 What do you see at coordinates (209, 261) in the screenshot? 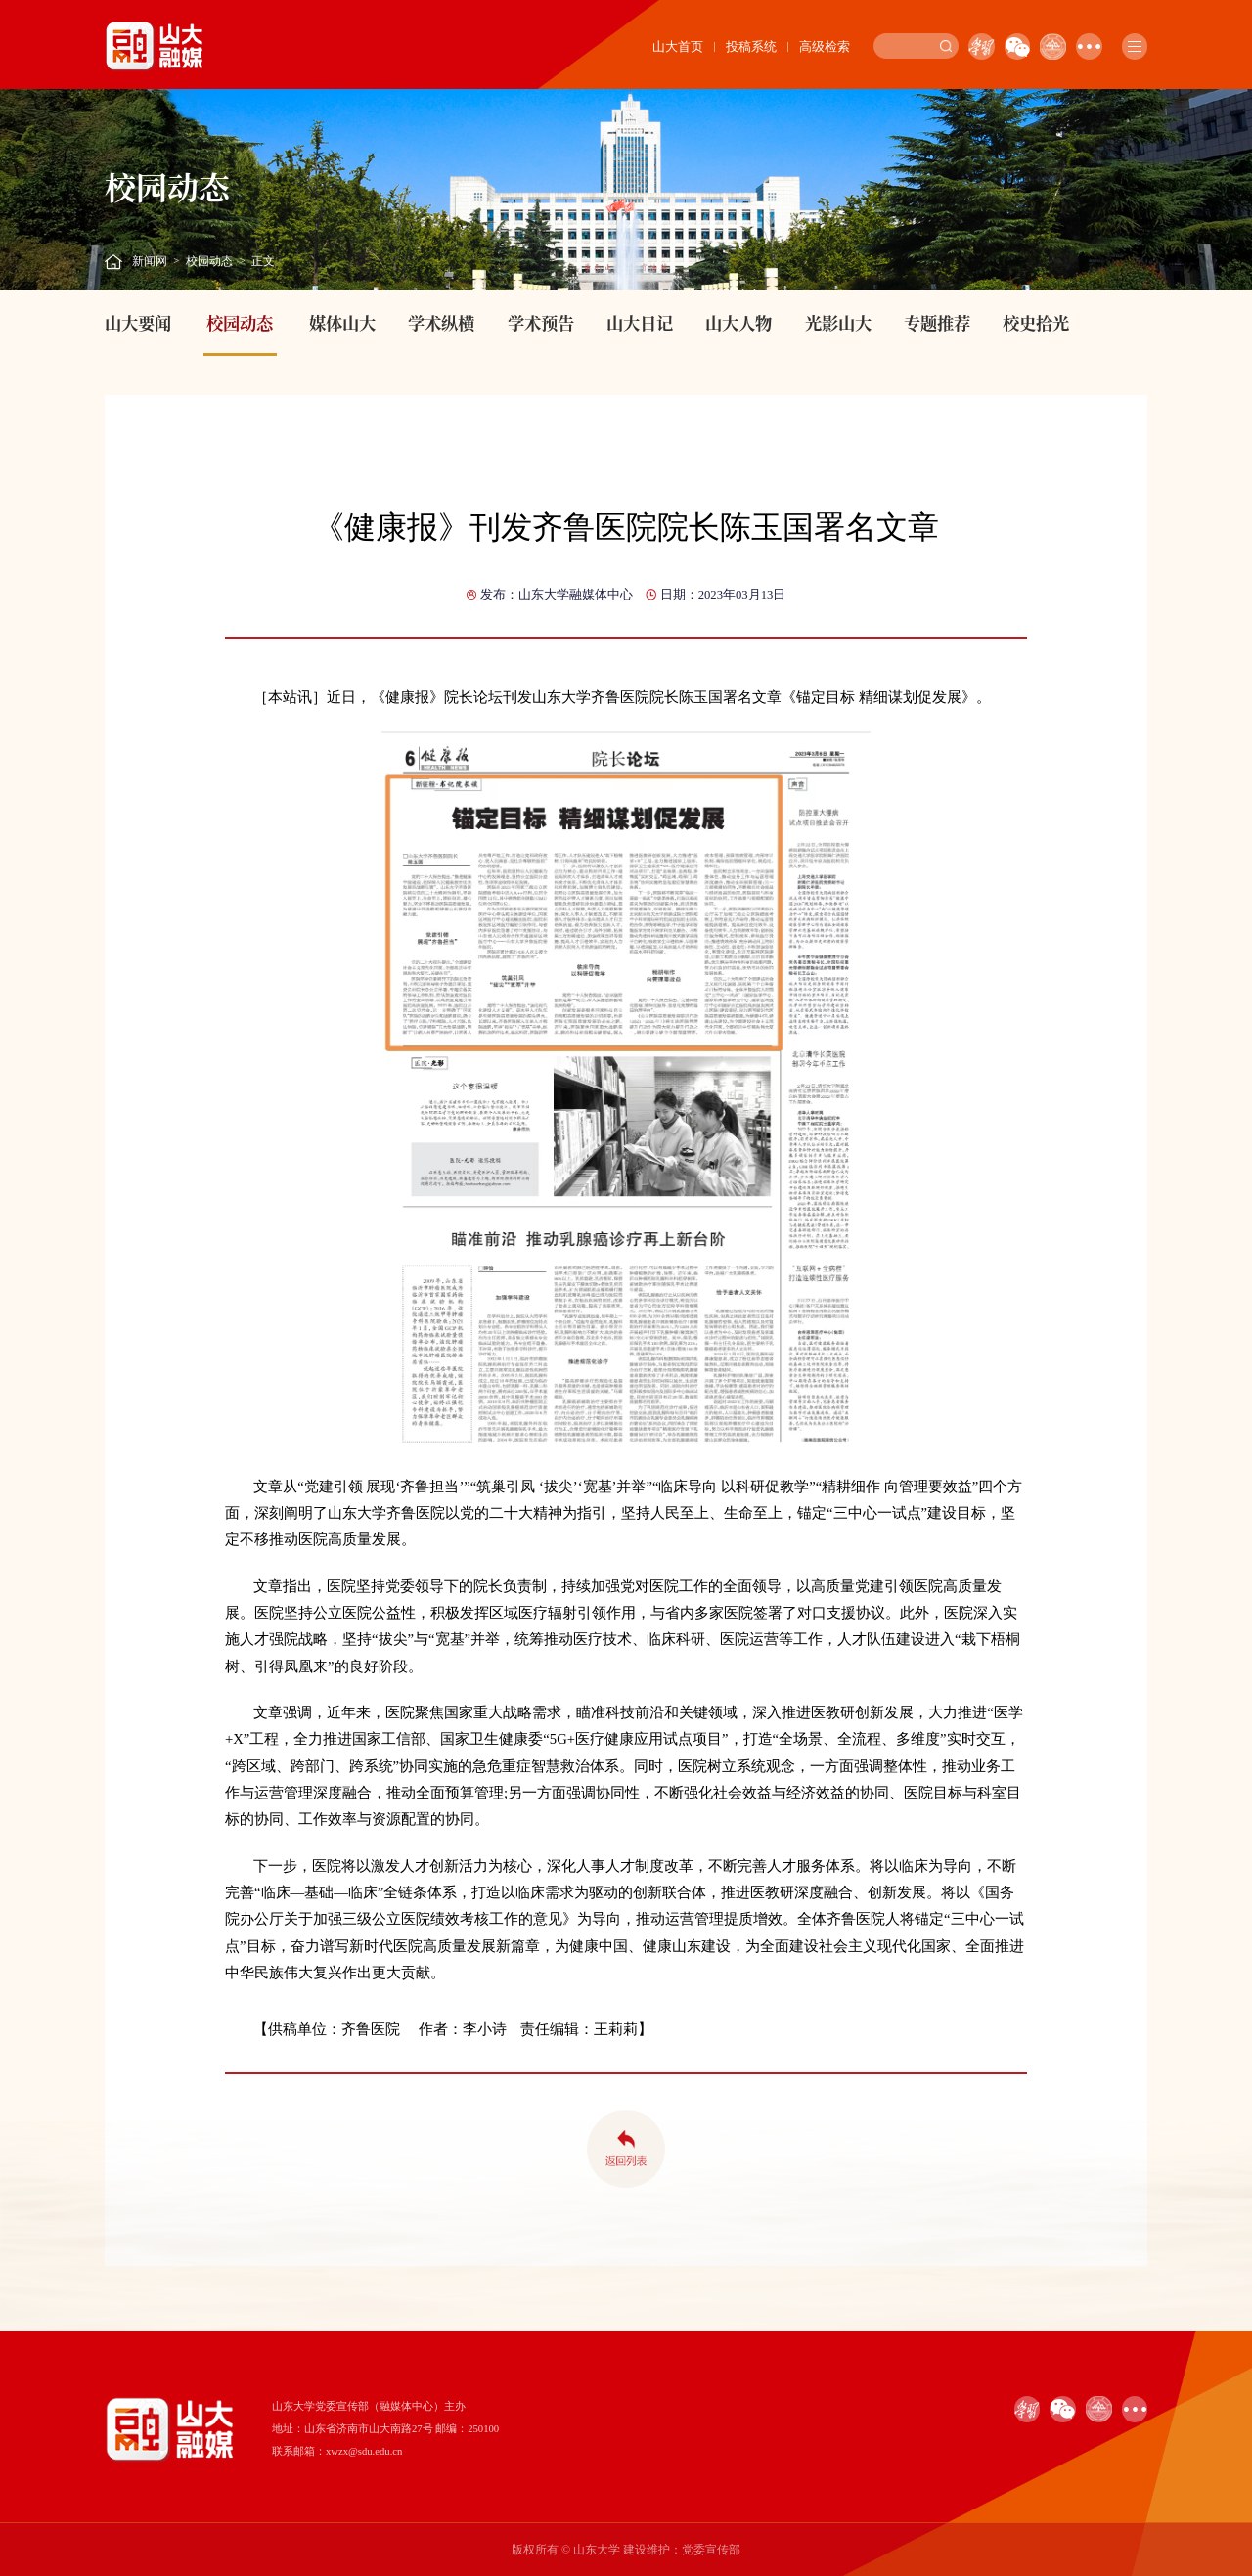
I see `校园动态` at bounding box center [209, 261].